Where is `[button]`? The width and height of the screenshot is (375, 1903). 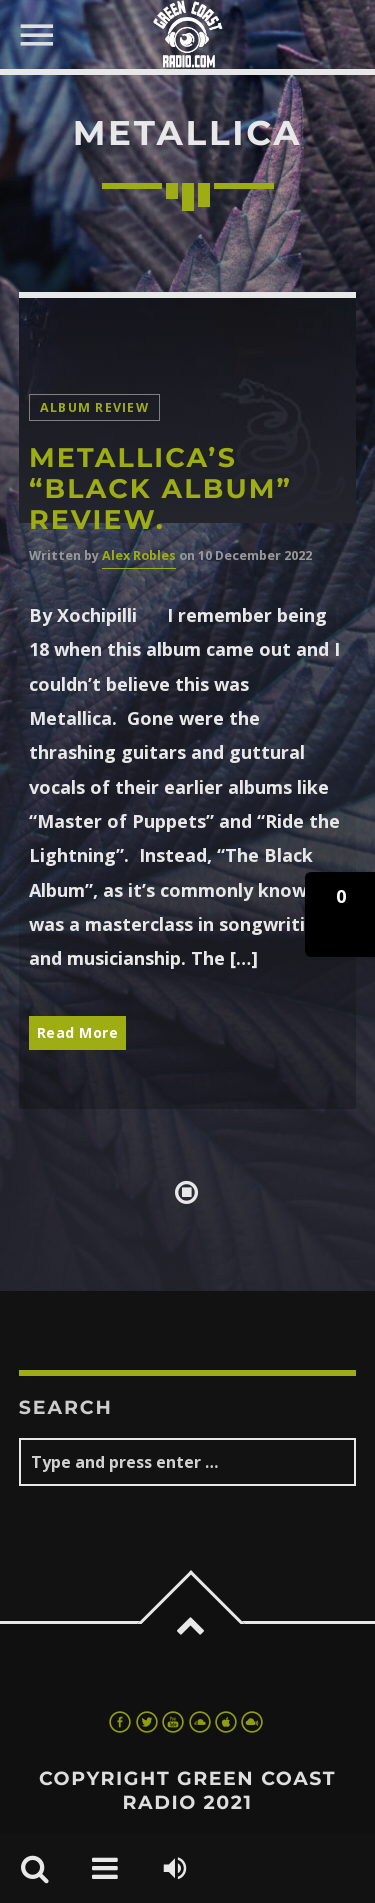
[button] is located at coordinates (340, 914).